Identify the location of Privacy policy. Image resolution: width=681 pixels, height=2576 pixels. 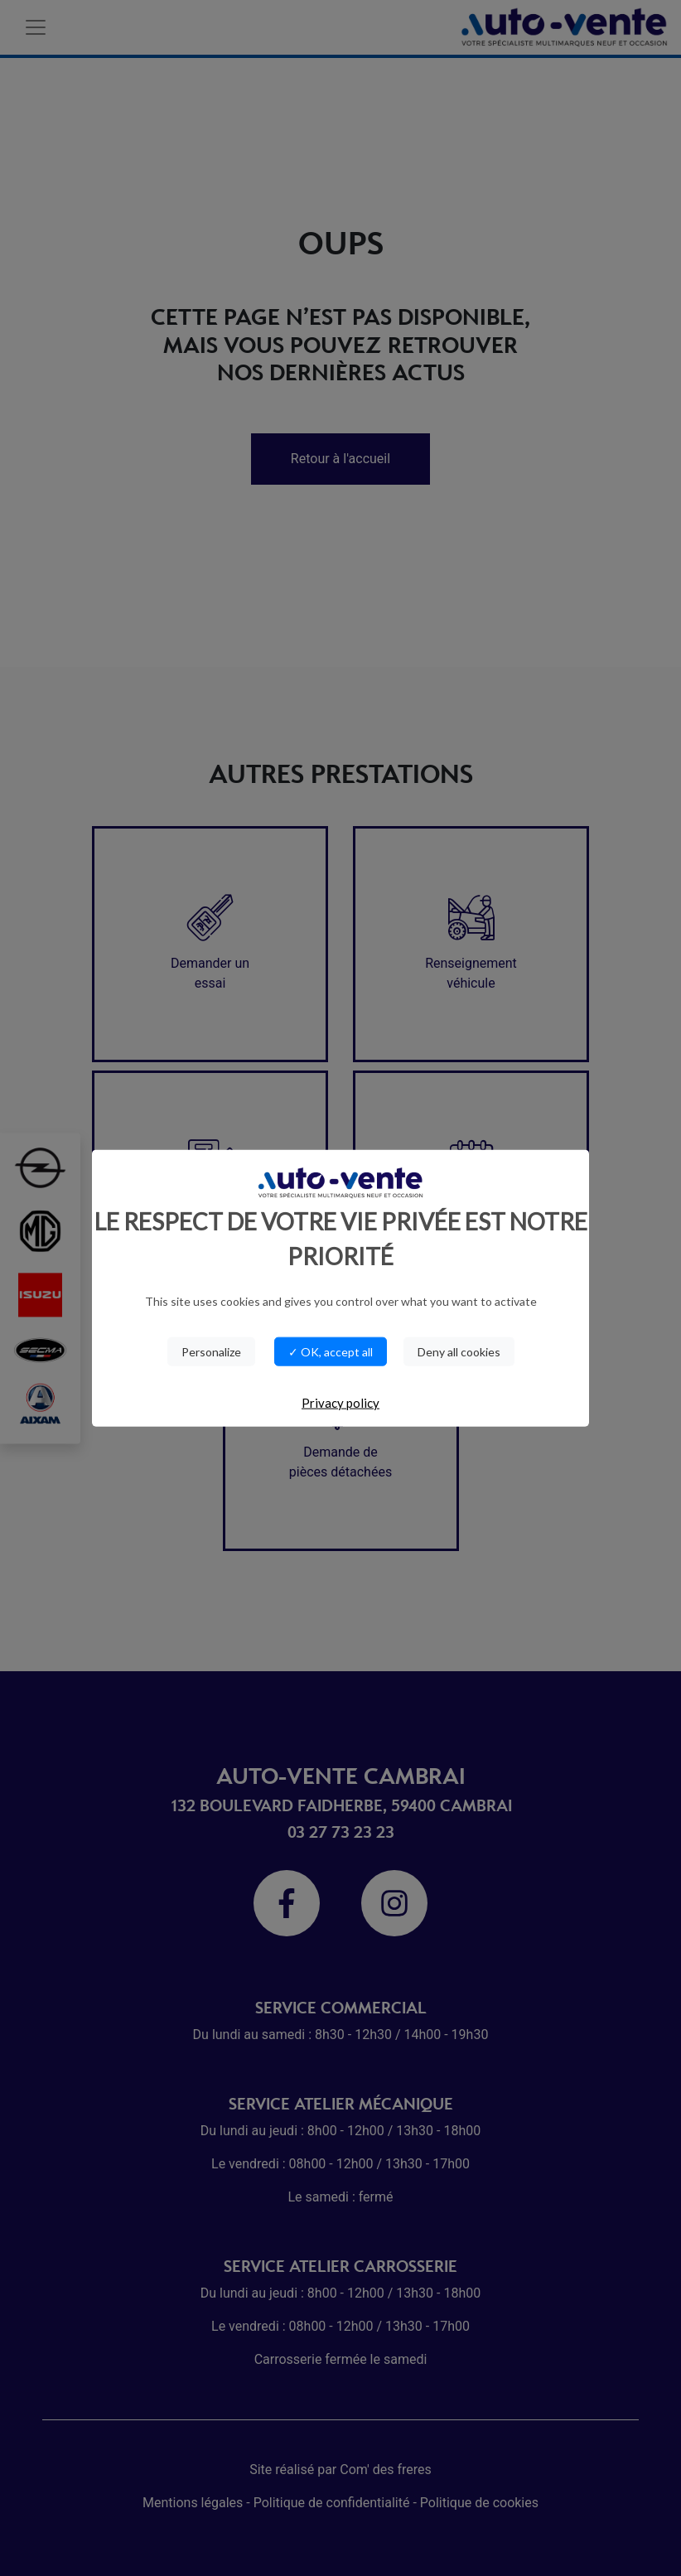
(340, 1402).